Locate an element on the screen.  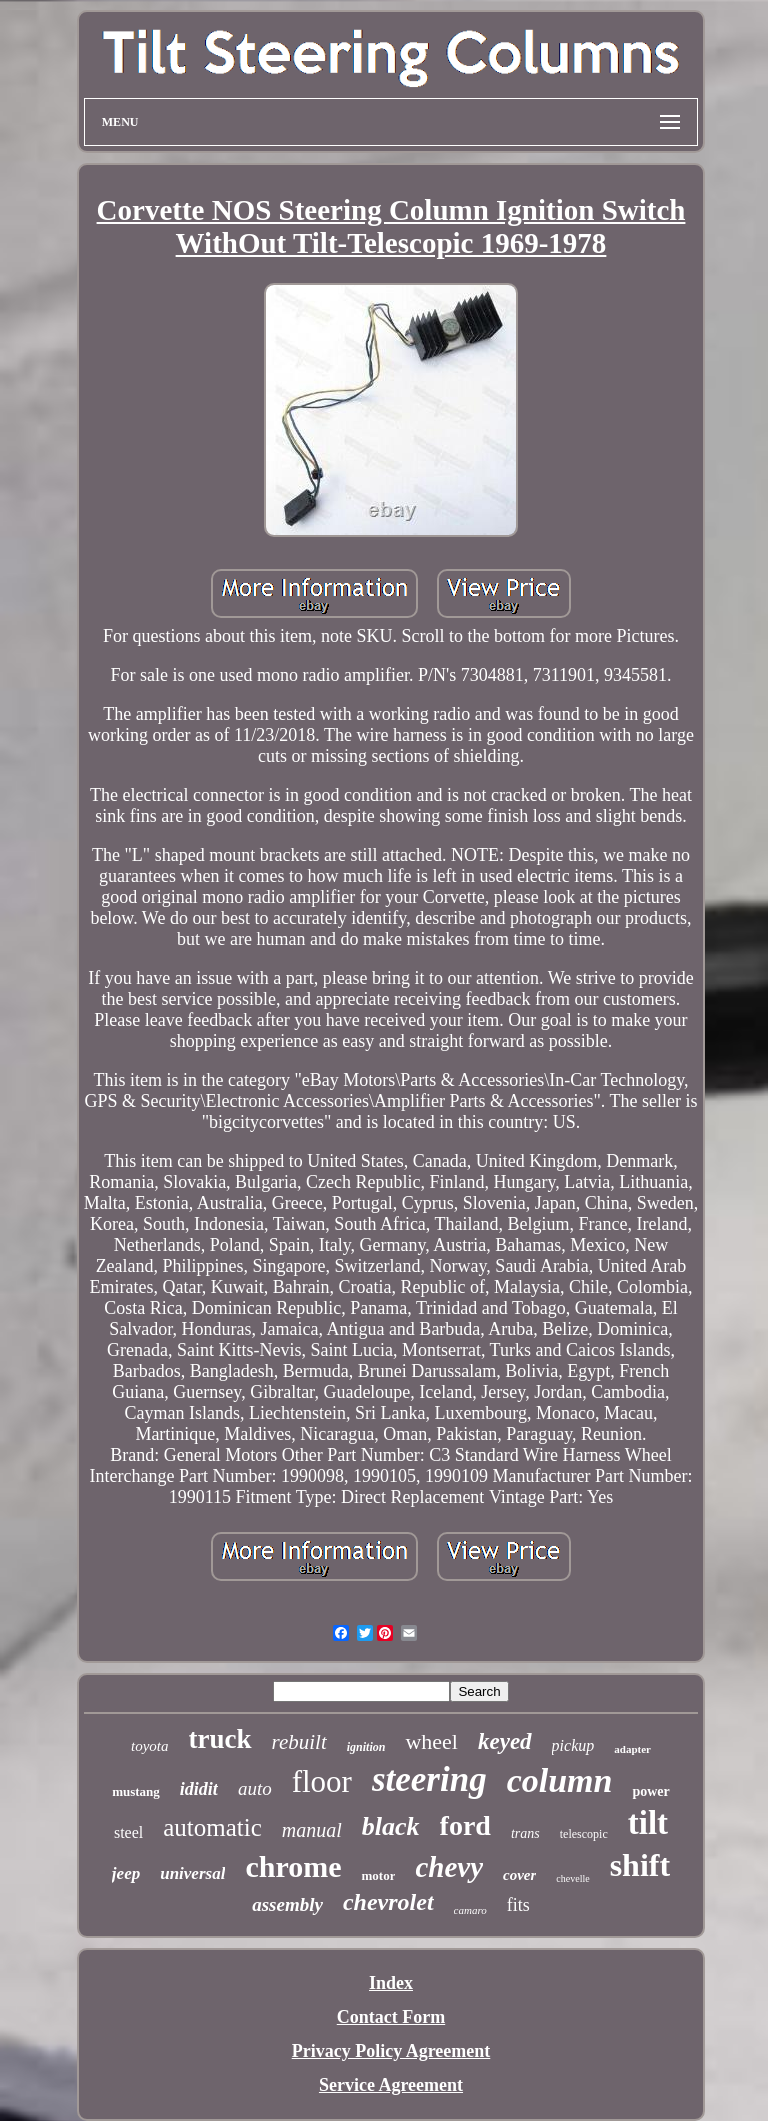
trans is located at coordinates (525, 1833).